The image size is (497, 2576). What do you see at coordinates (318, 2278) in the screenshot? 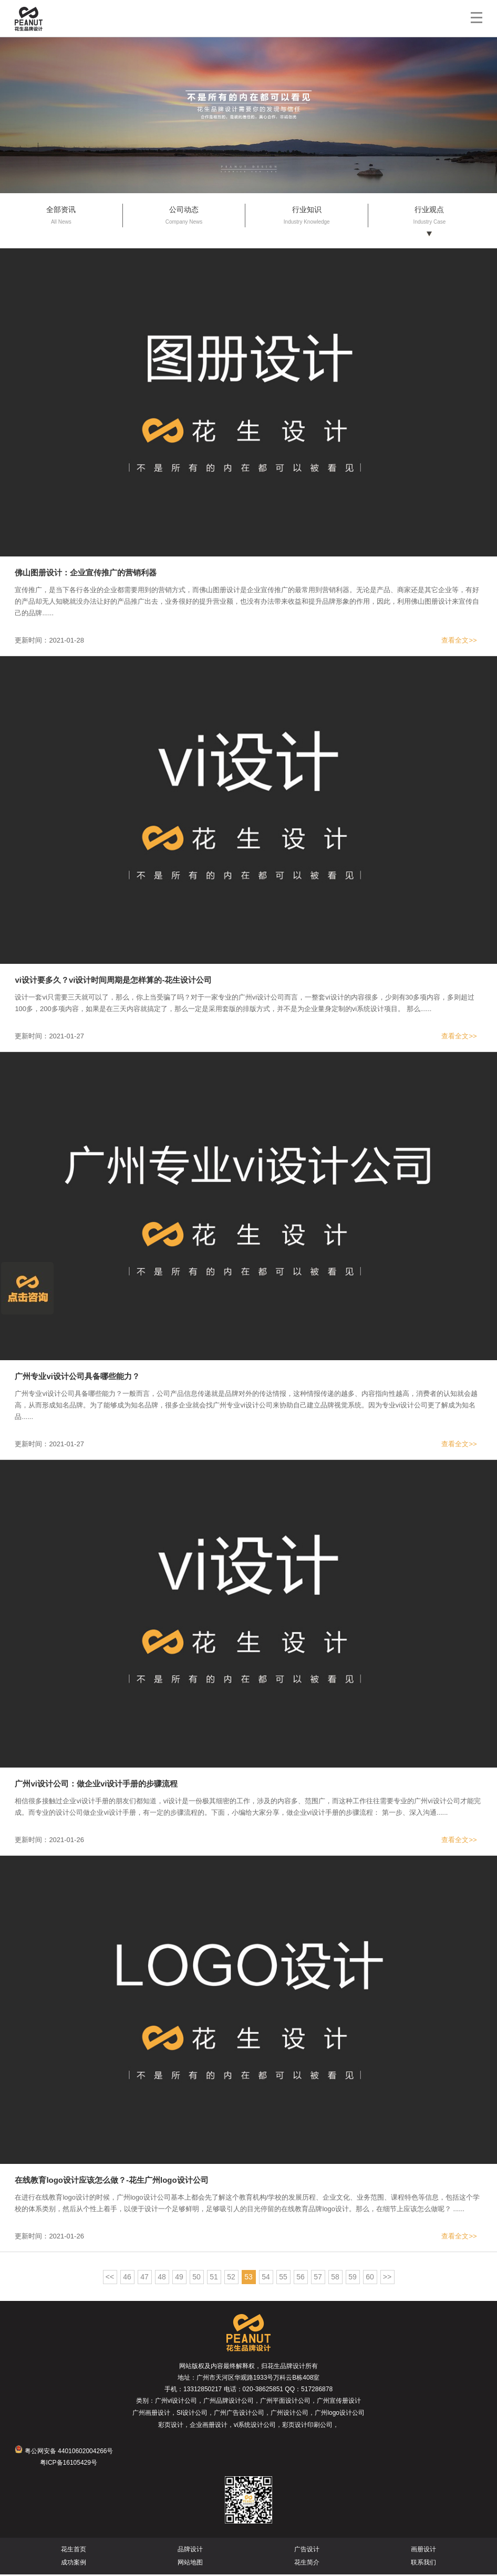
I see `57` at bounding box center [318, 2278].